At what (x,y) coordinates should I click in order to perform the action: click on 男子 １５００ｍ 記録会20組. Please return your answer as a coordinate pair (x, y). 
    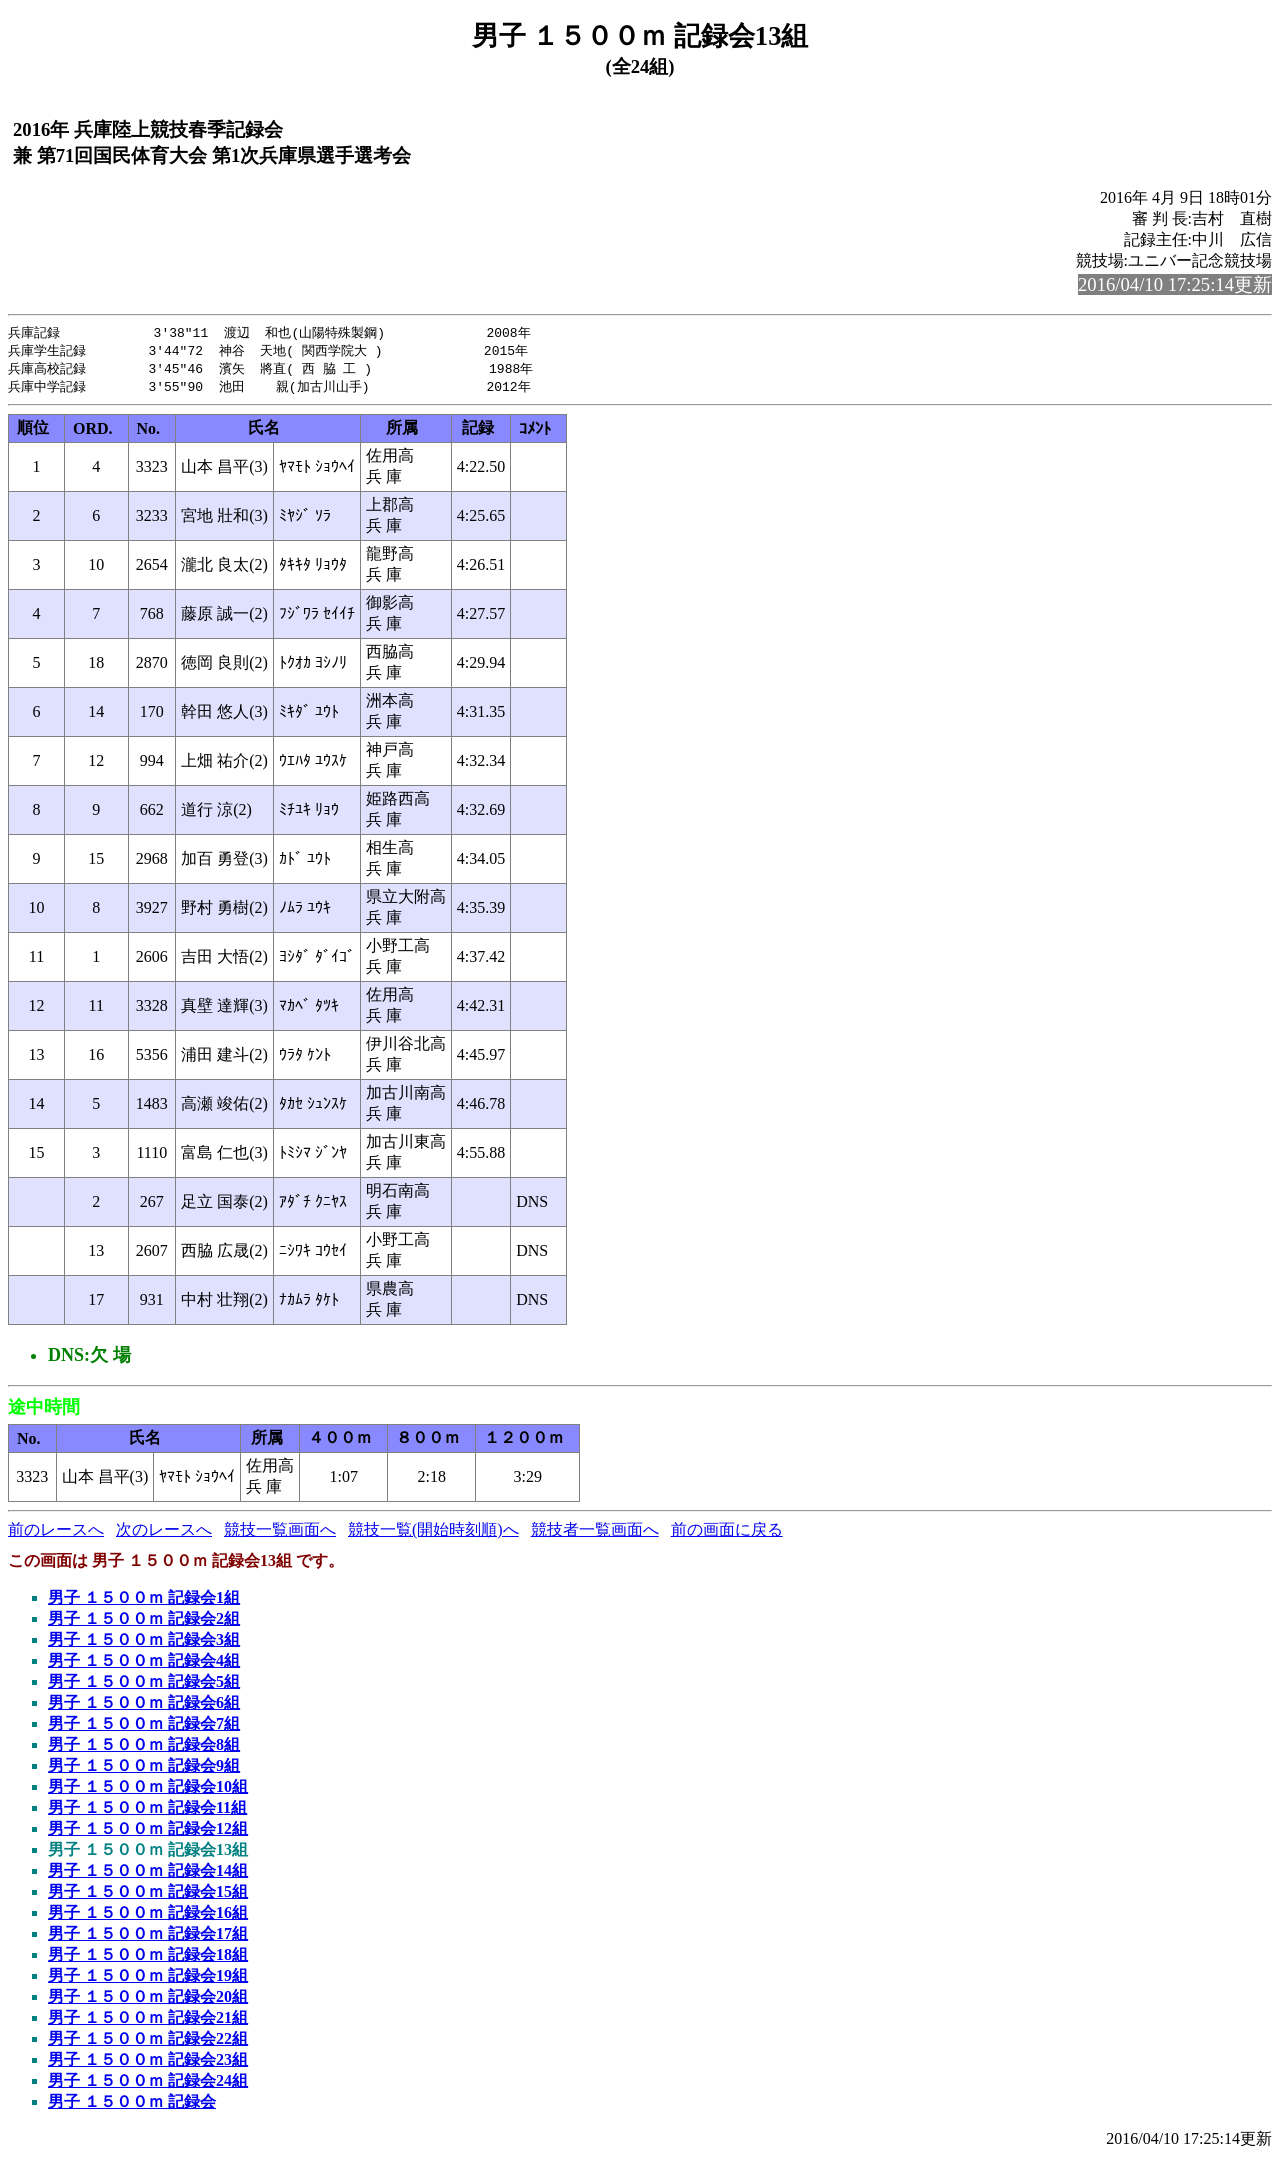
    Looking at the image, I should click on (148, 2000).